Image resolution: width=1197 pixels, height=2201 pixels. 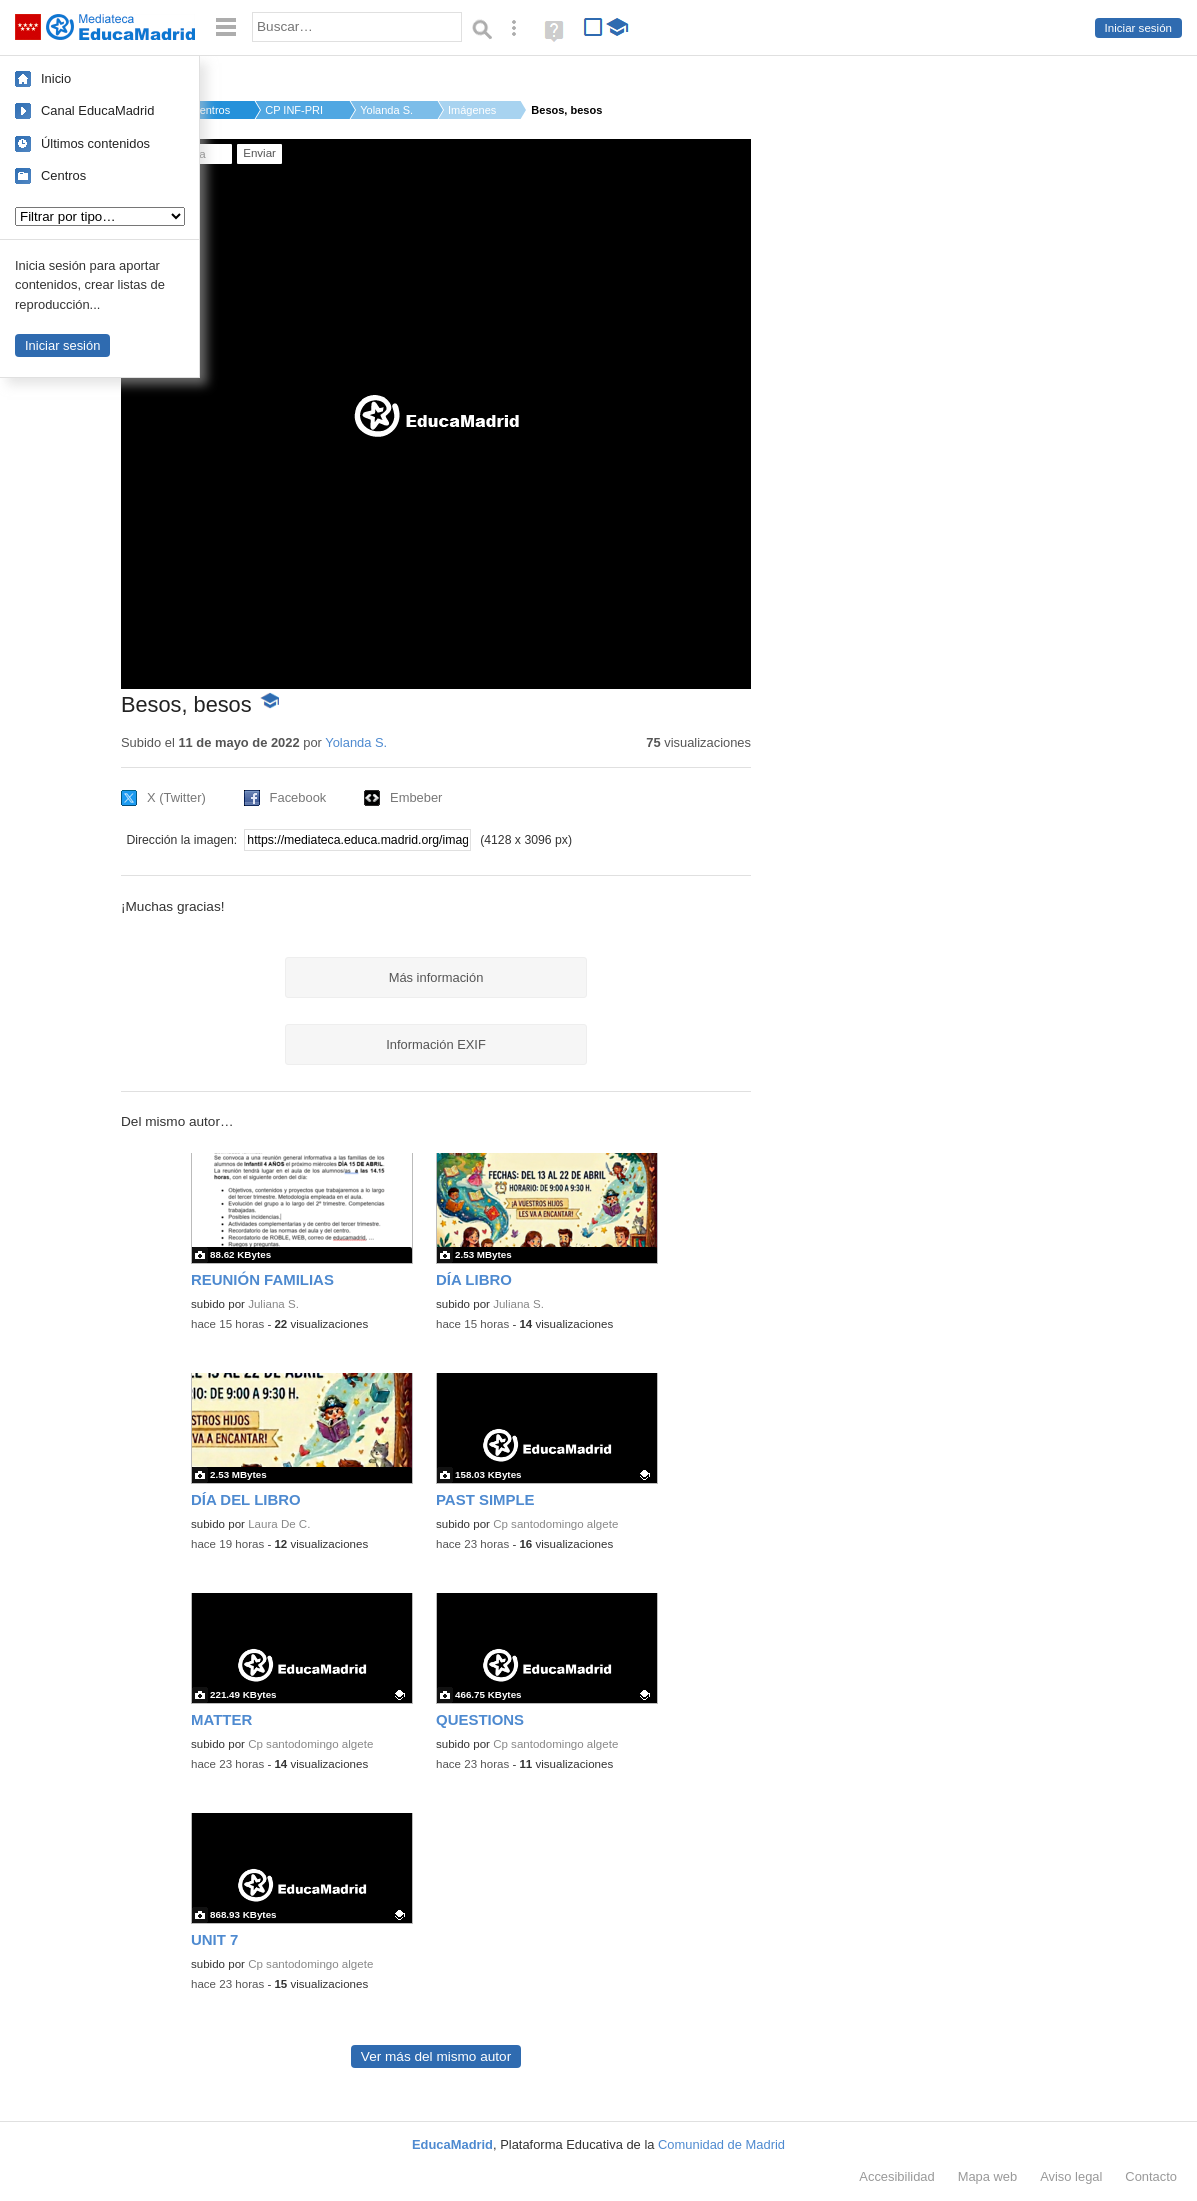 I want to click on Aviso, so click(x=1071, y=2176).